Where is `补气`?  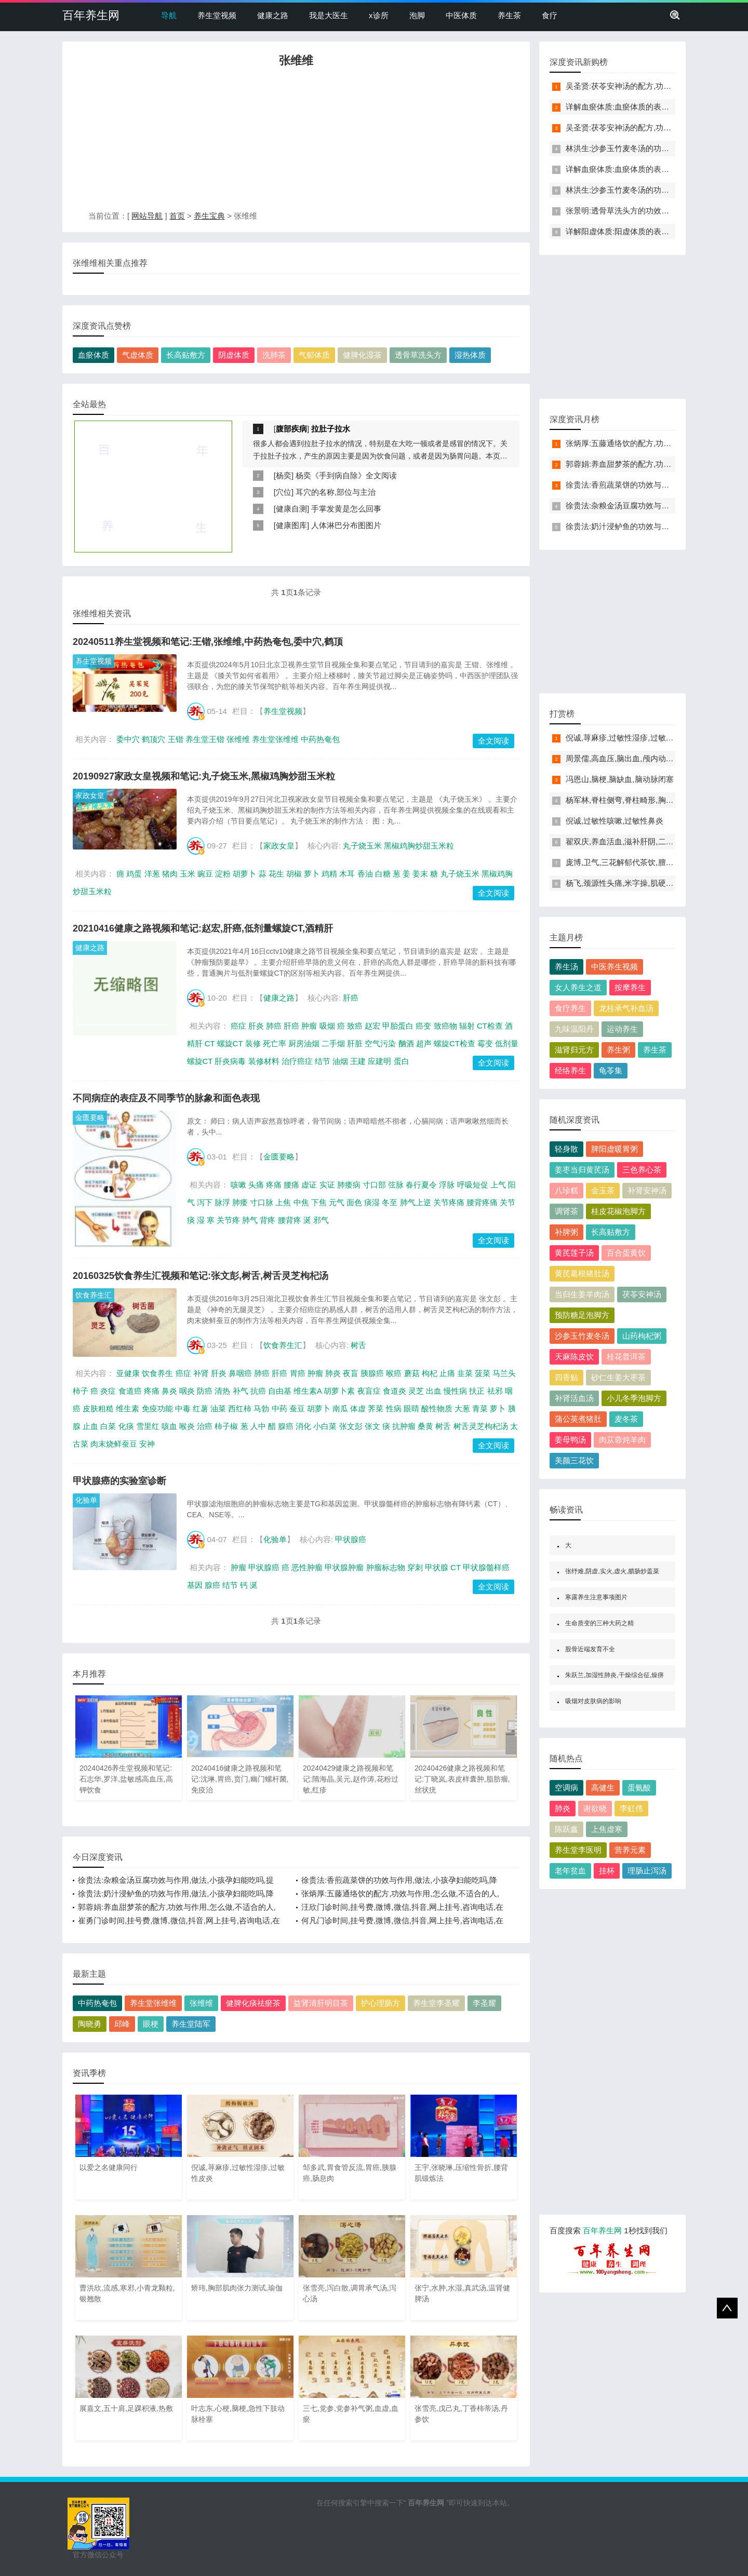 补气 is located at coordinates (240, 1390).